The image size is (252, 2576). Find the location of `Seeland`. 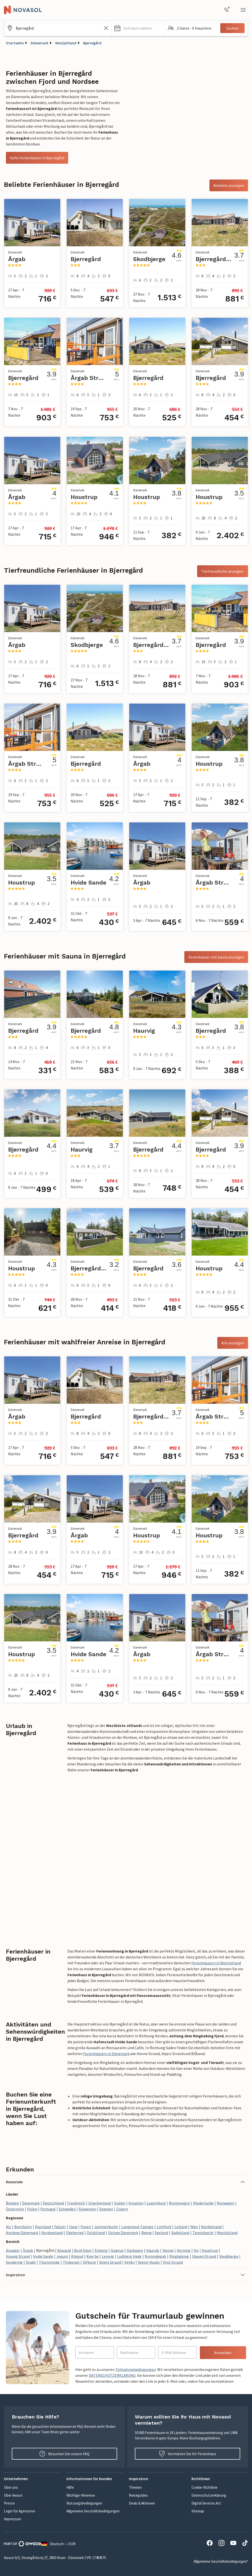

Seeland is located at coordinates (161, 2232).